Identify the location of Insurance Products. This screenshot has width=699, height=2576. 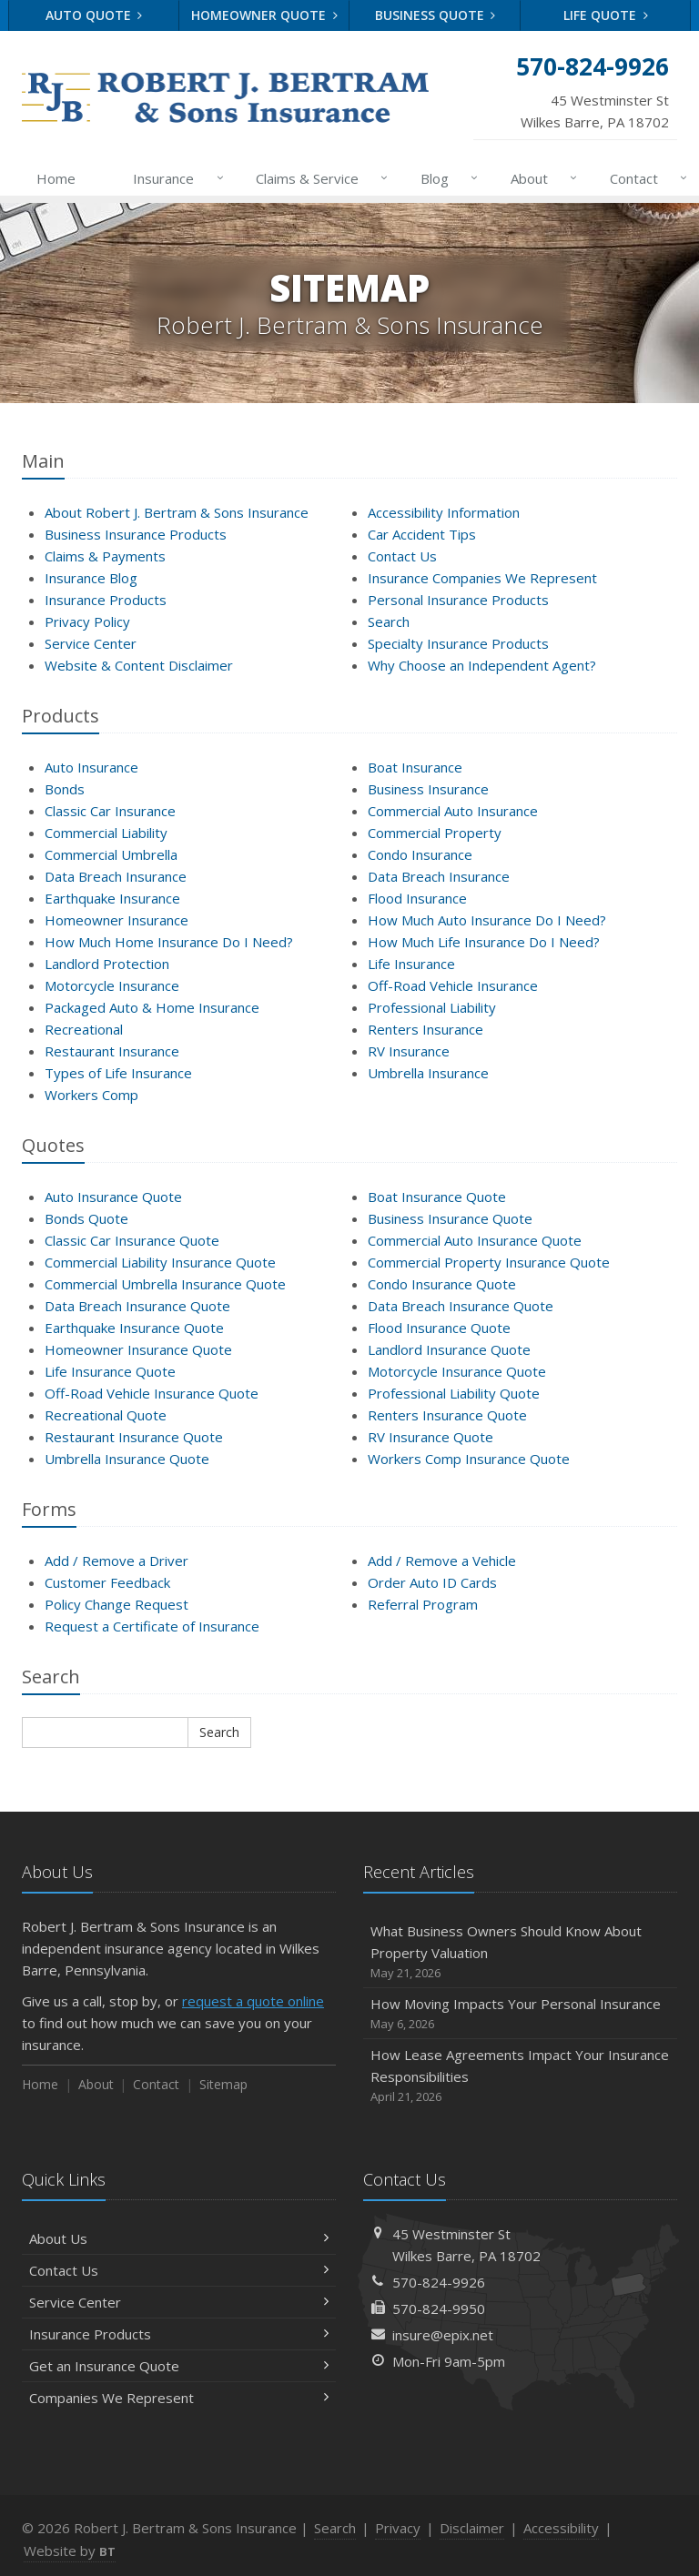
(106, 600).